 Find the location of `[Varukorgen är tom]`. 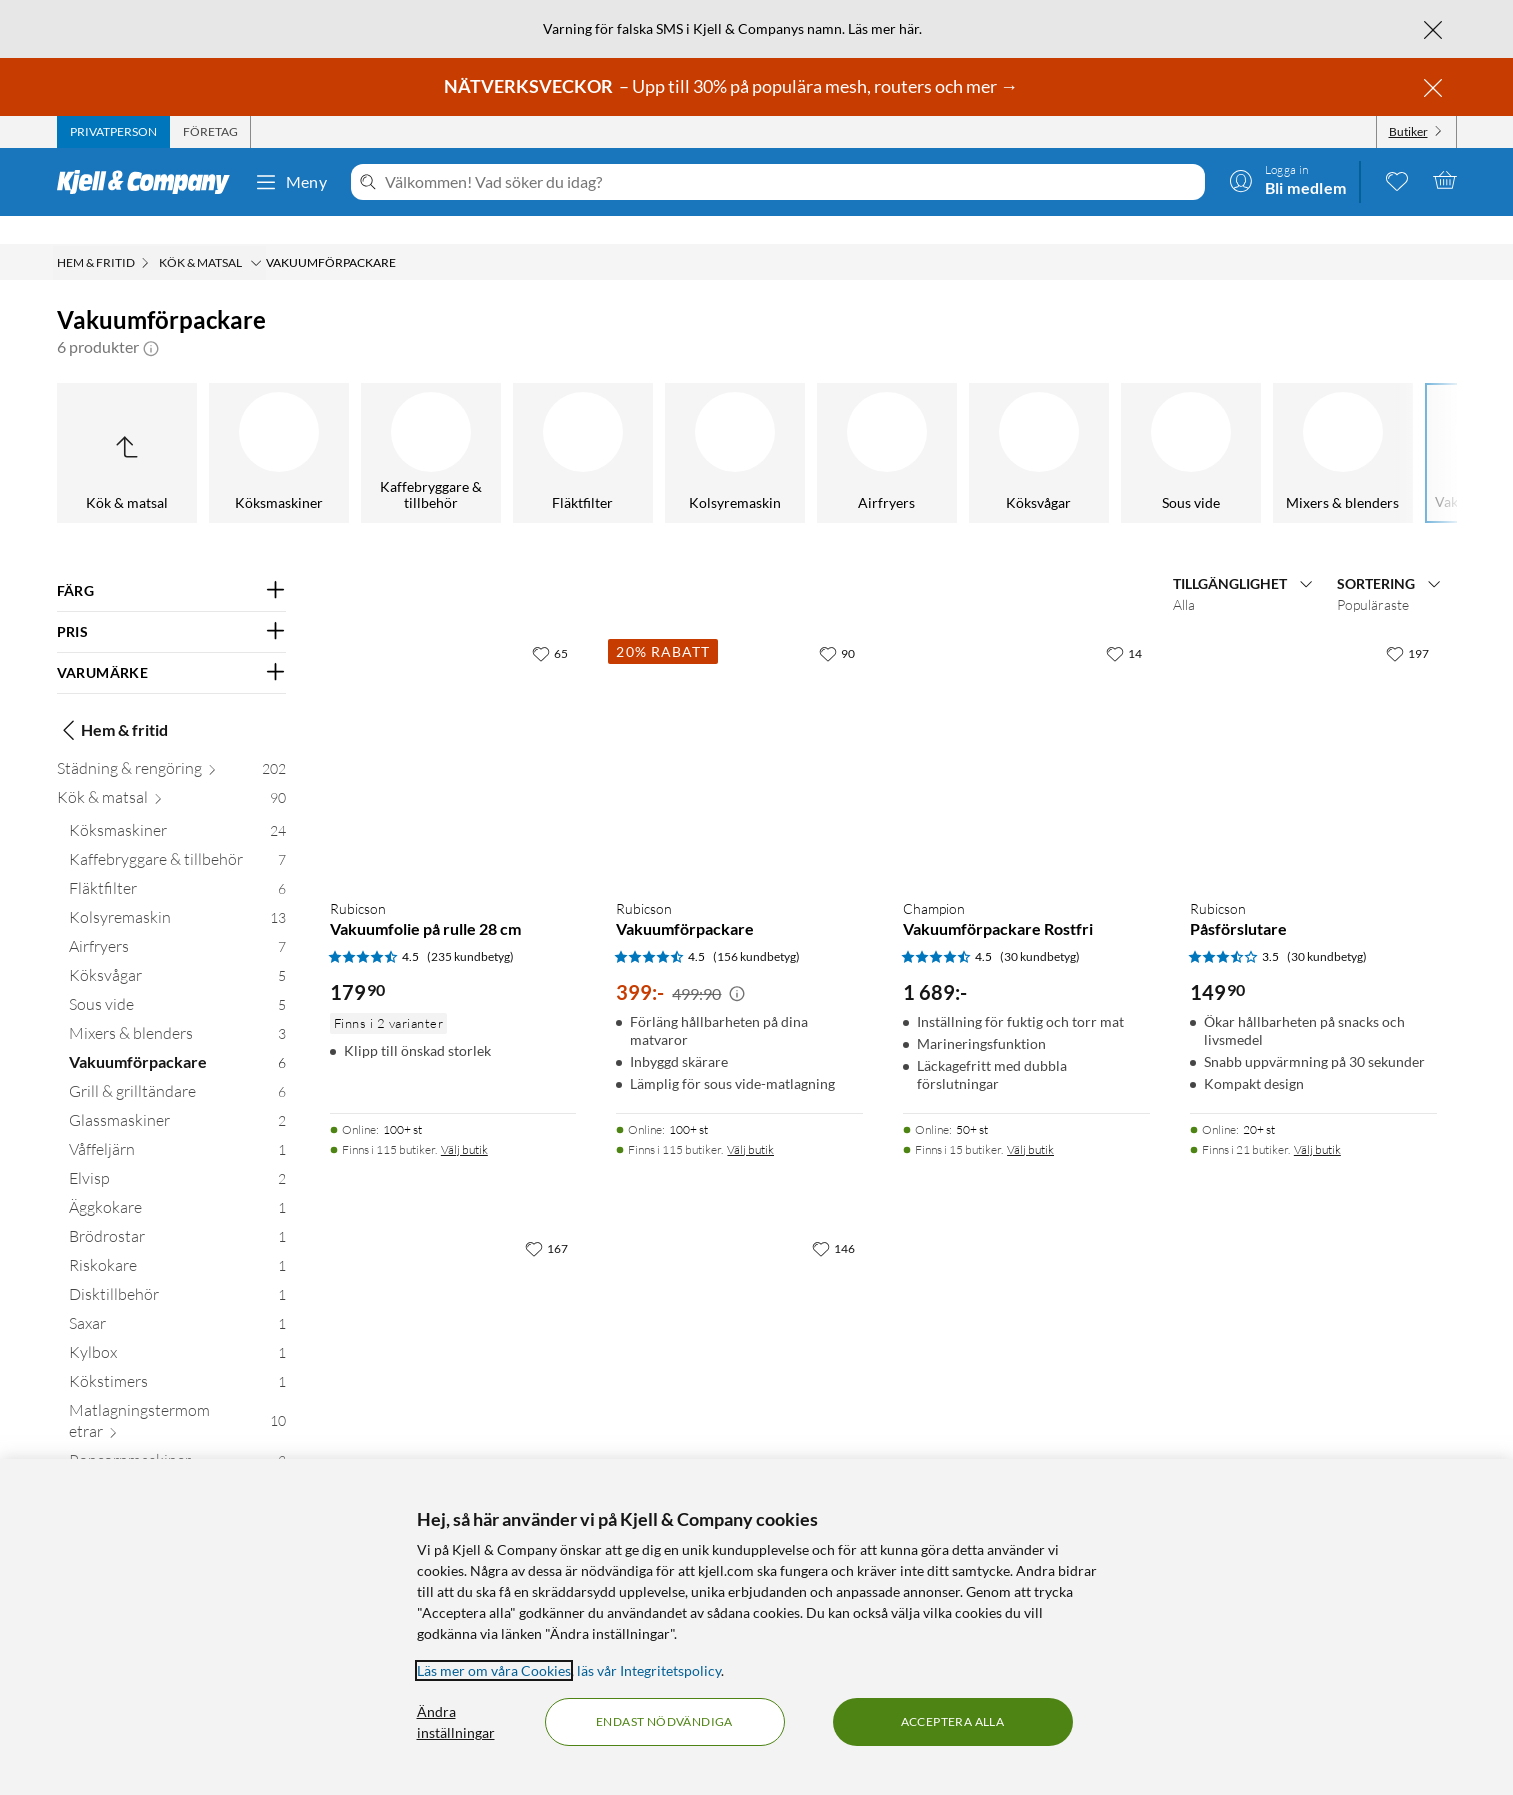

[Varukorgen är tom] is located at coordinates (1445, 180).